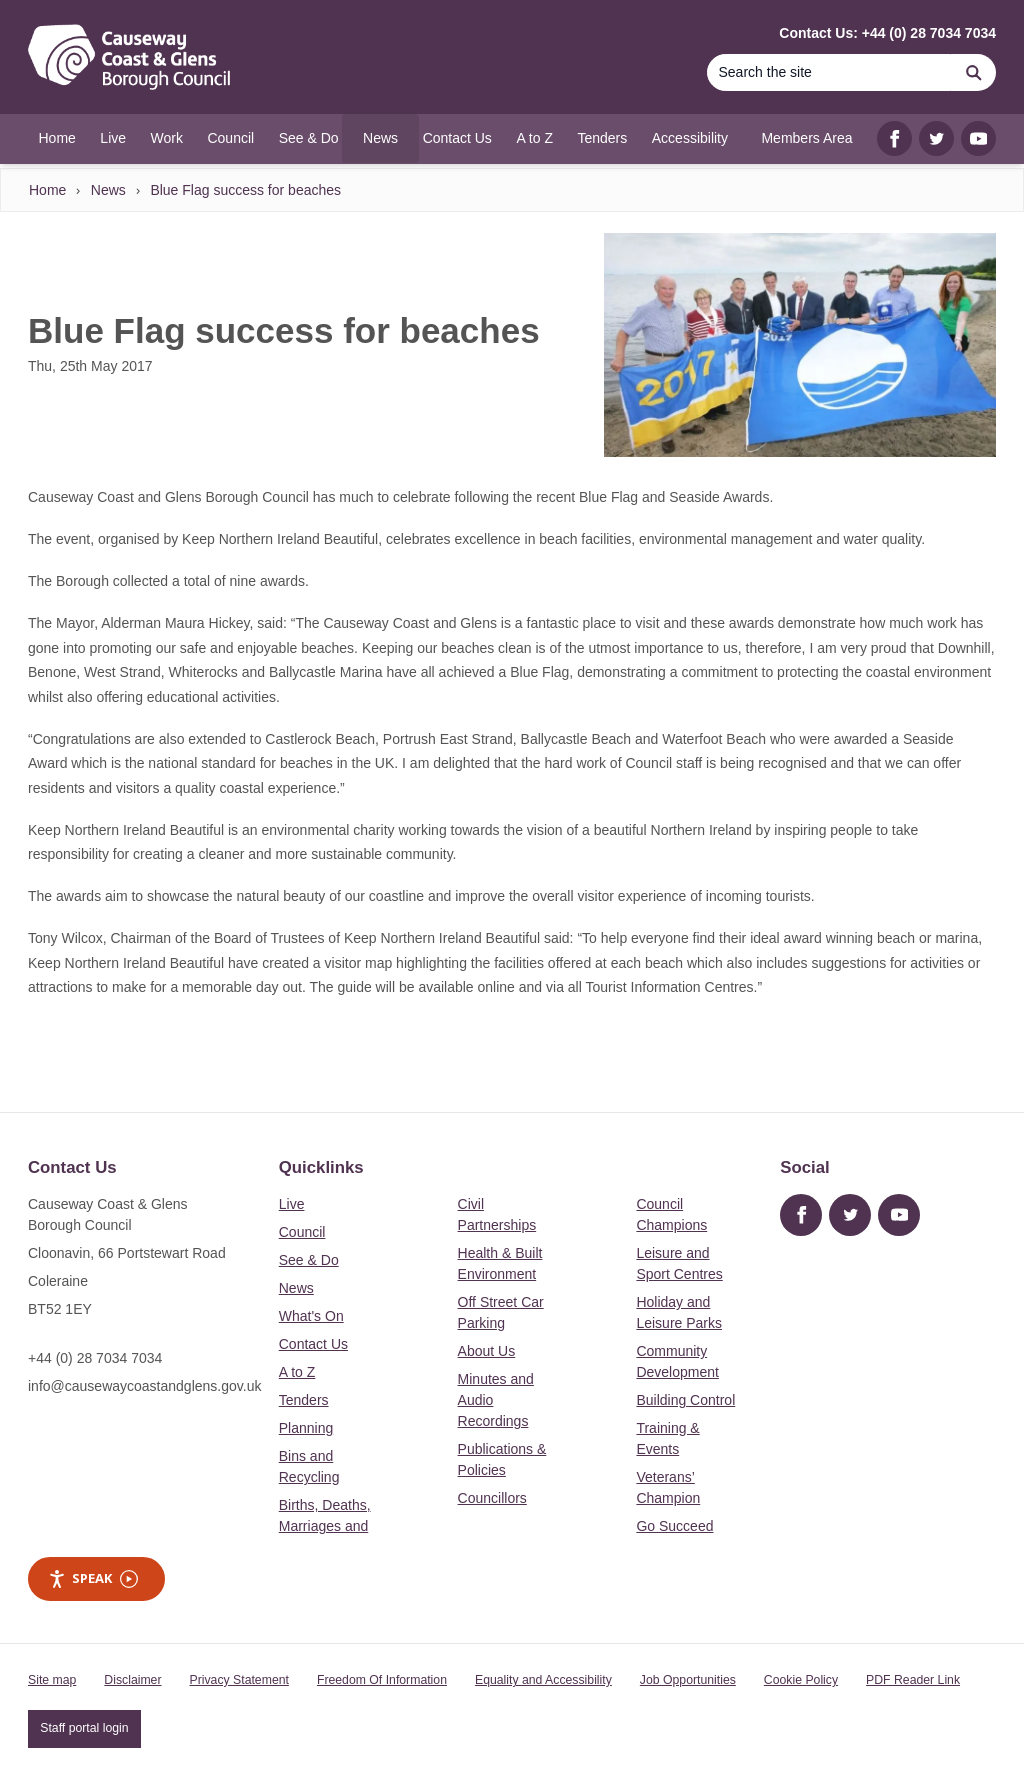 The image size is (1024, 1790). What do you see at coordinates (84, 1728) in the screenshot?
I see `Staff portal login` at bounding box center [84, 1728].